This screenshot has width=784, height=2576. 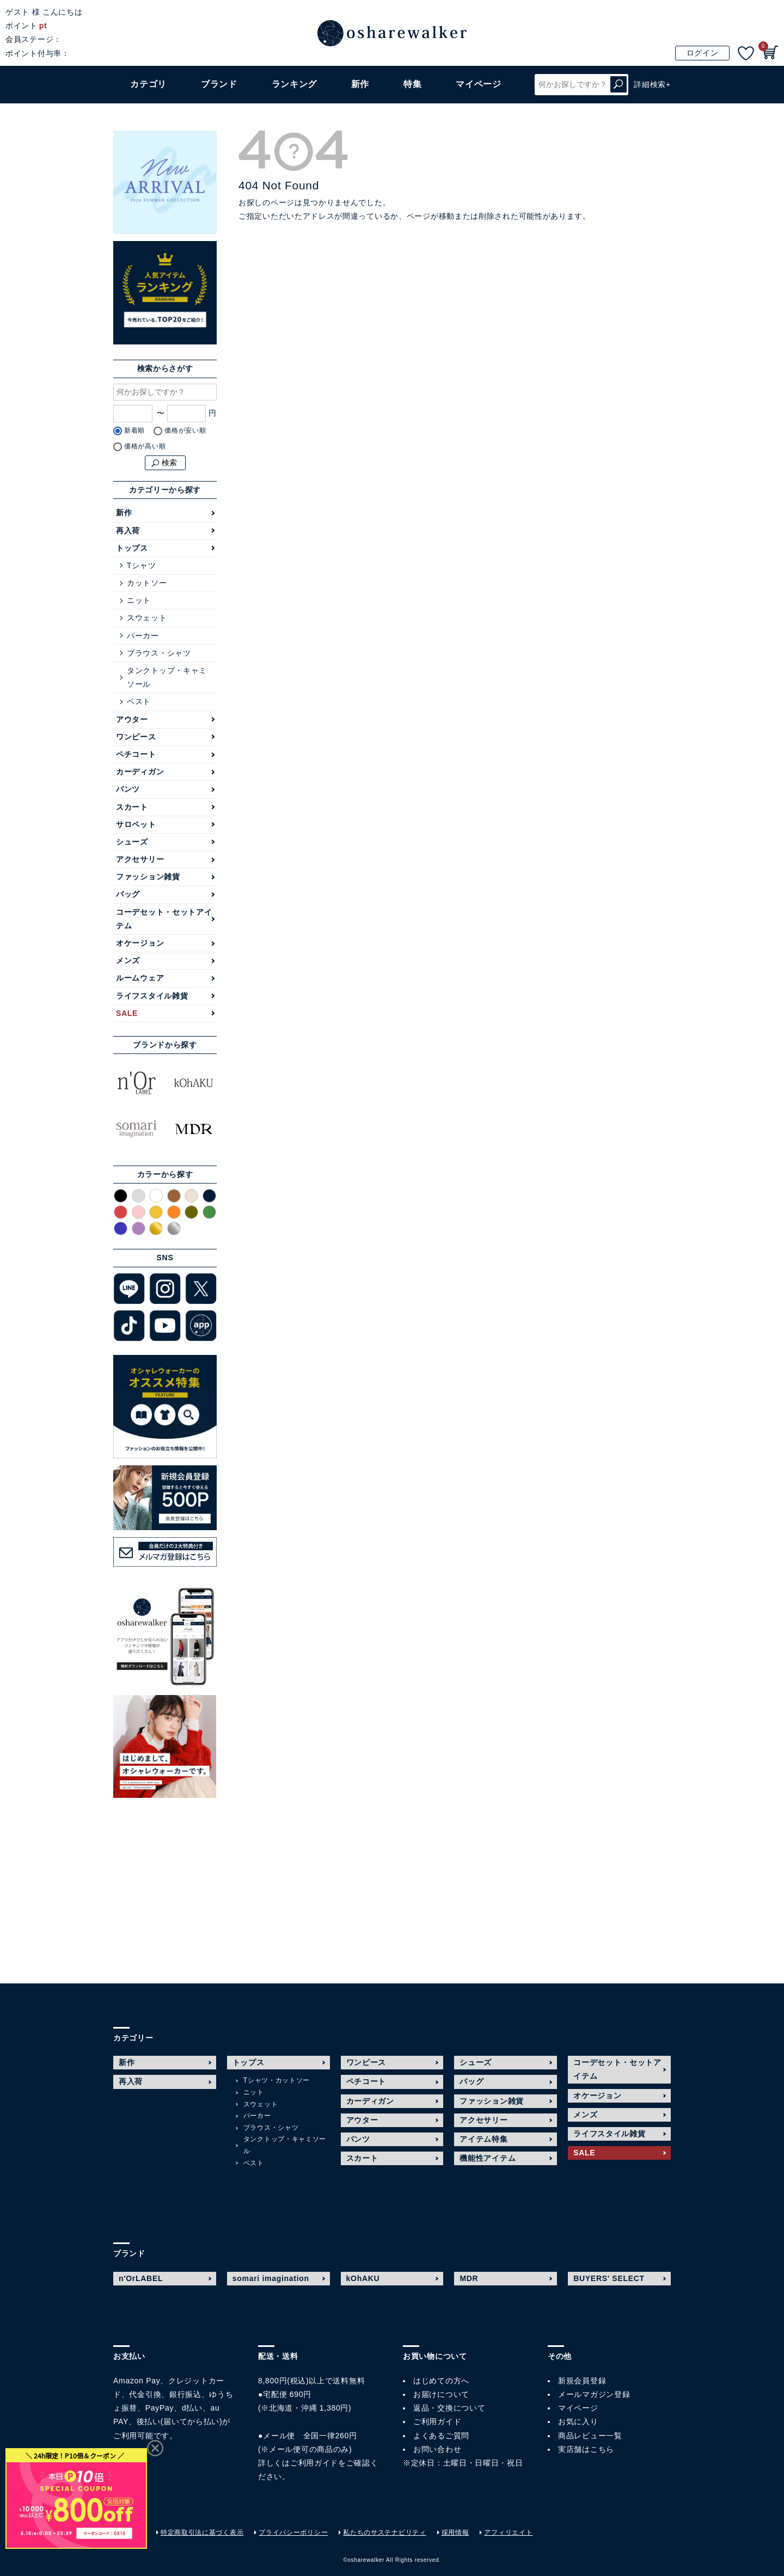 I want to click on パンツ, so click(x=128, y=789).